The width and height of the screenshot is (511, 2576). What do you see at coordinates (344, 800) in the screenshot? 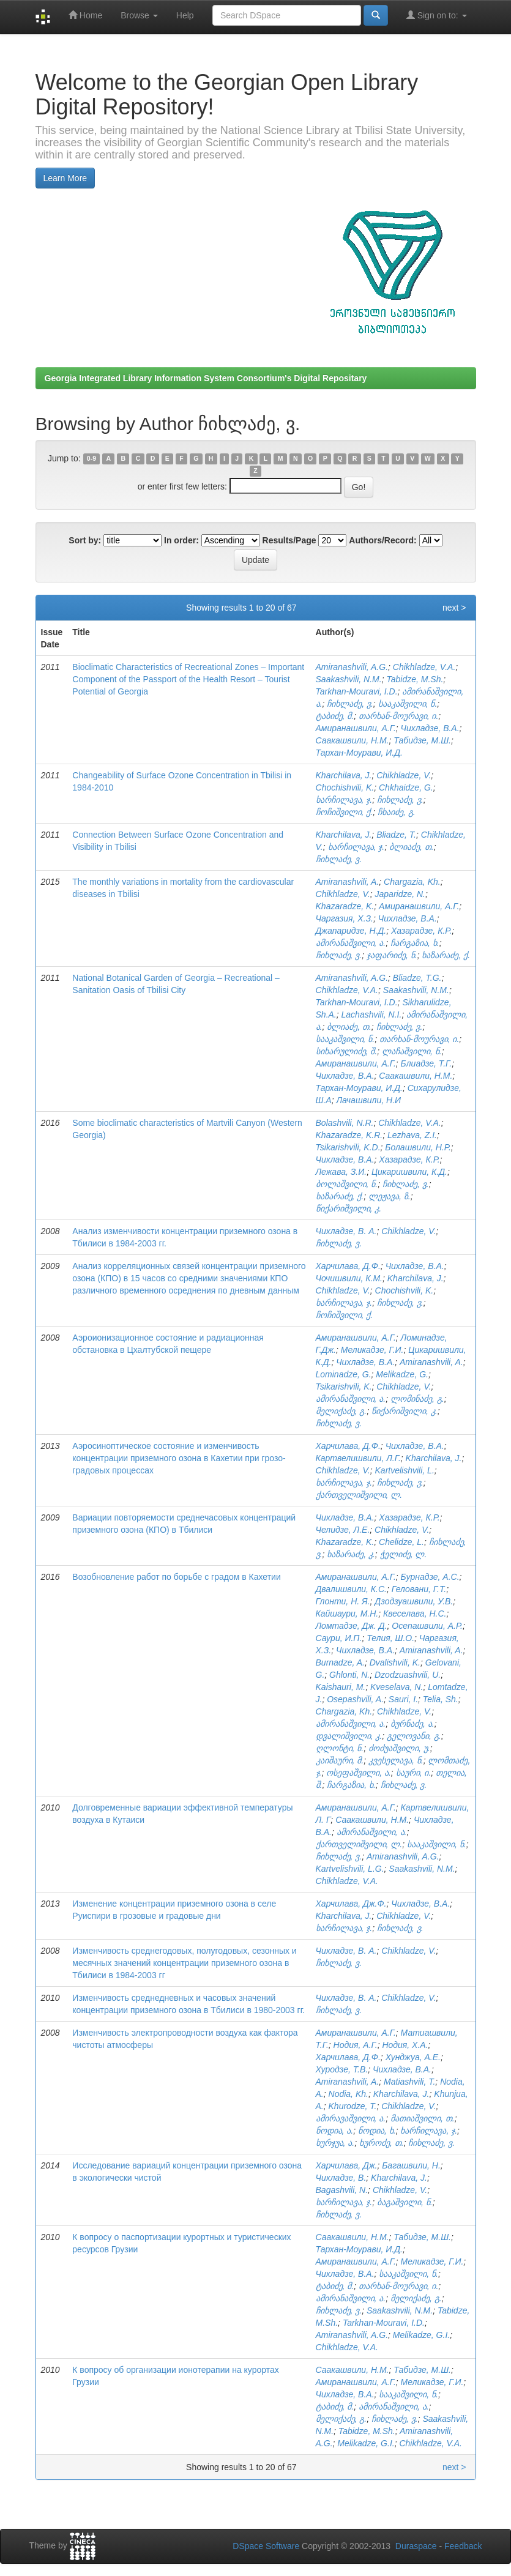
I see `ხარჩილავა, ჯ.` at bounding box center [344, 800].